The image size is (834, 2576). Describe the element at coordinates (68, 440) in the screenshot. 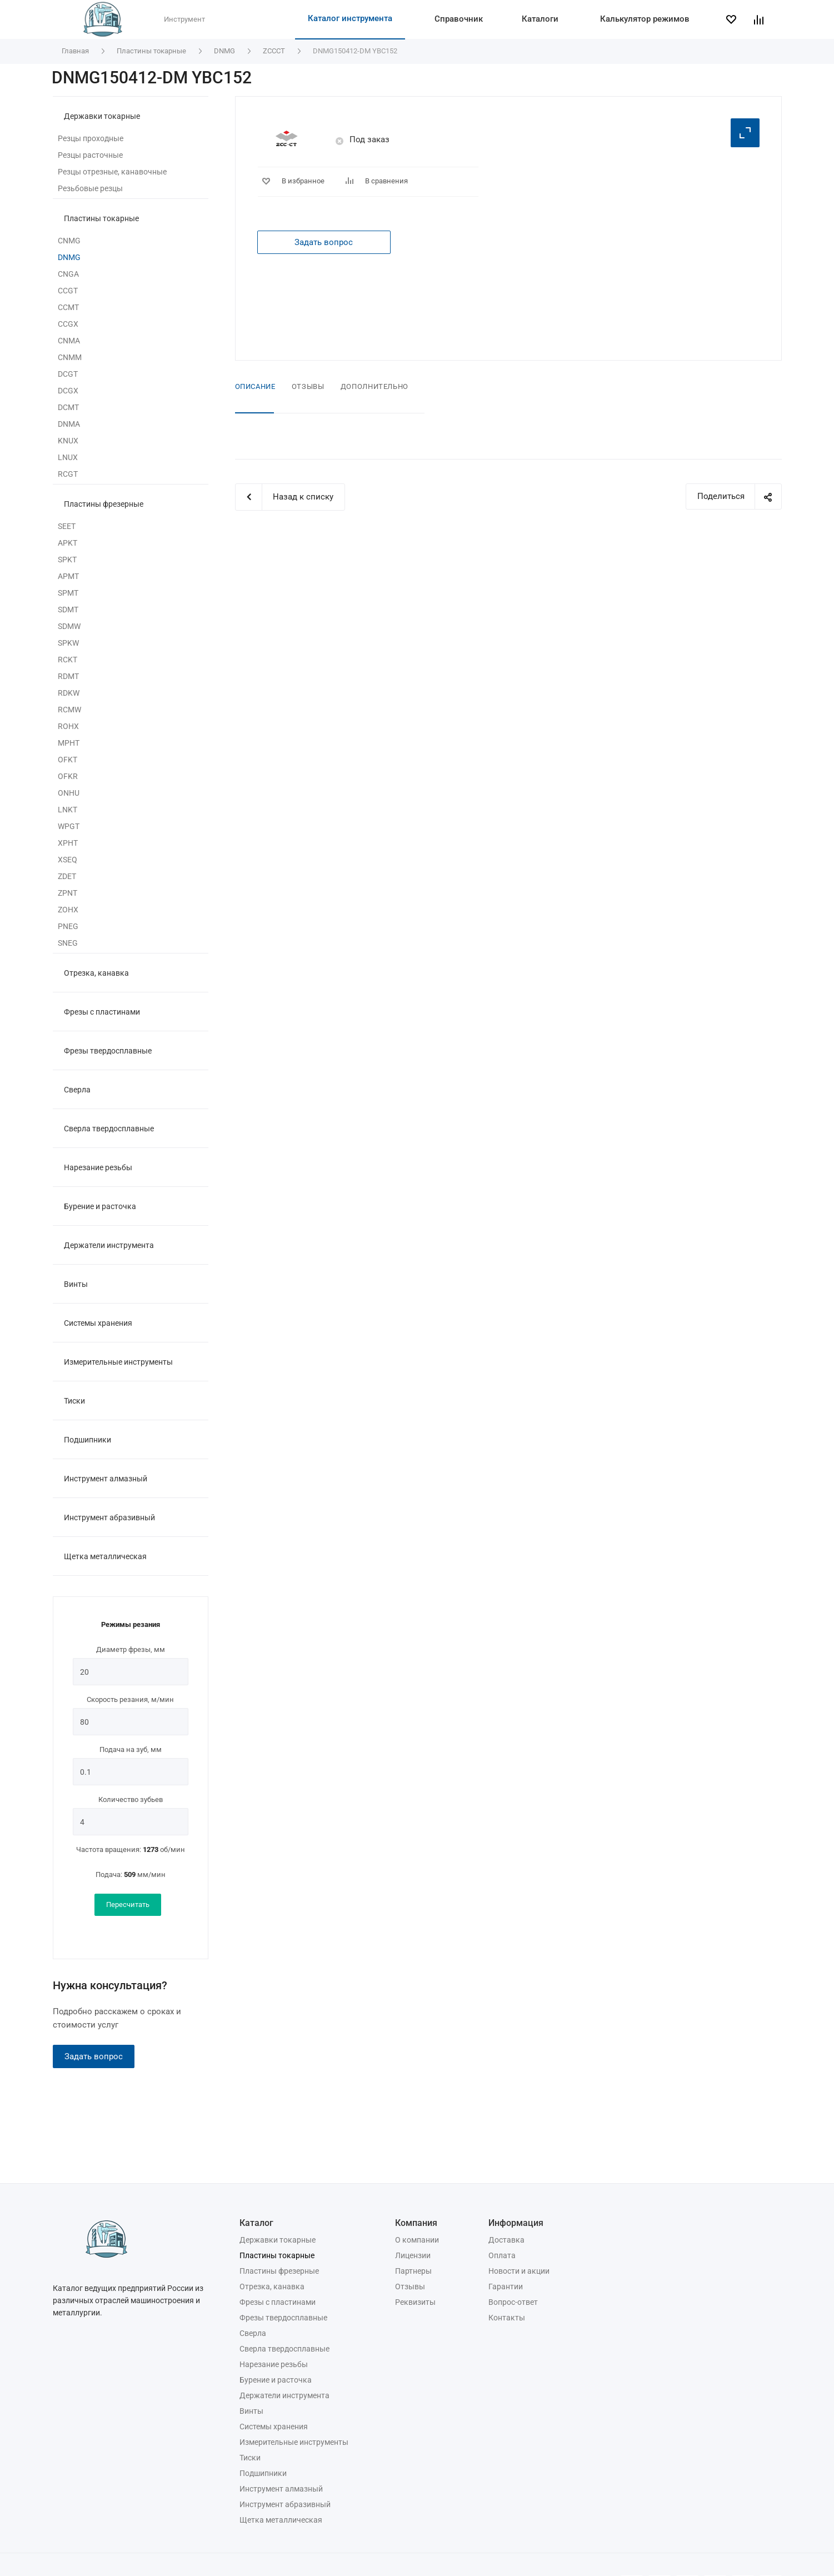

I see `KNUX` at that location.